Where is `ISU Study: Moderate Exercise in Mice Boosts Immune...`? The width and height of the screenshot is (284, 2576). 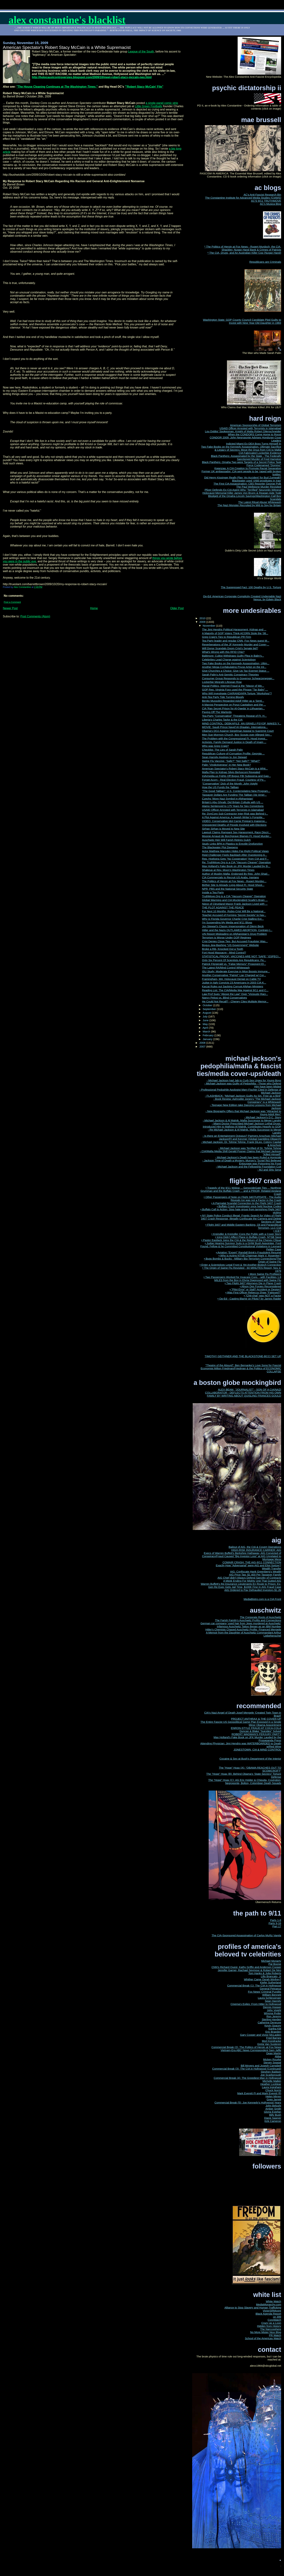 ISU Study: Moderate Exercise in Mice Boosts Immune... is located at coordinates (236, 971).